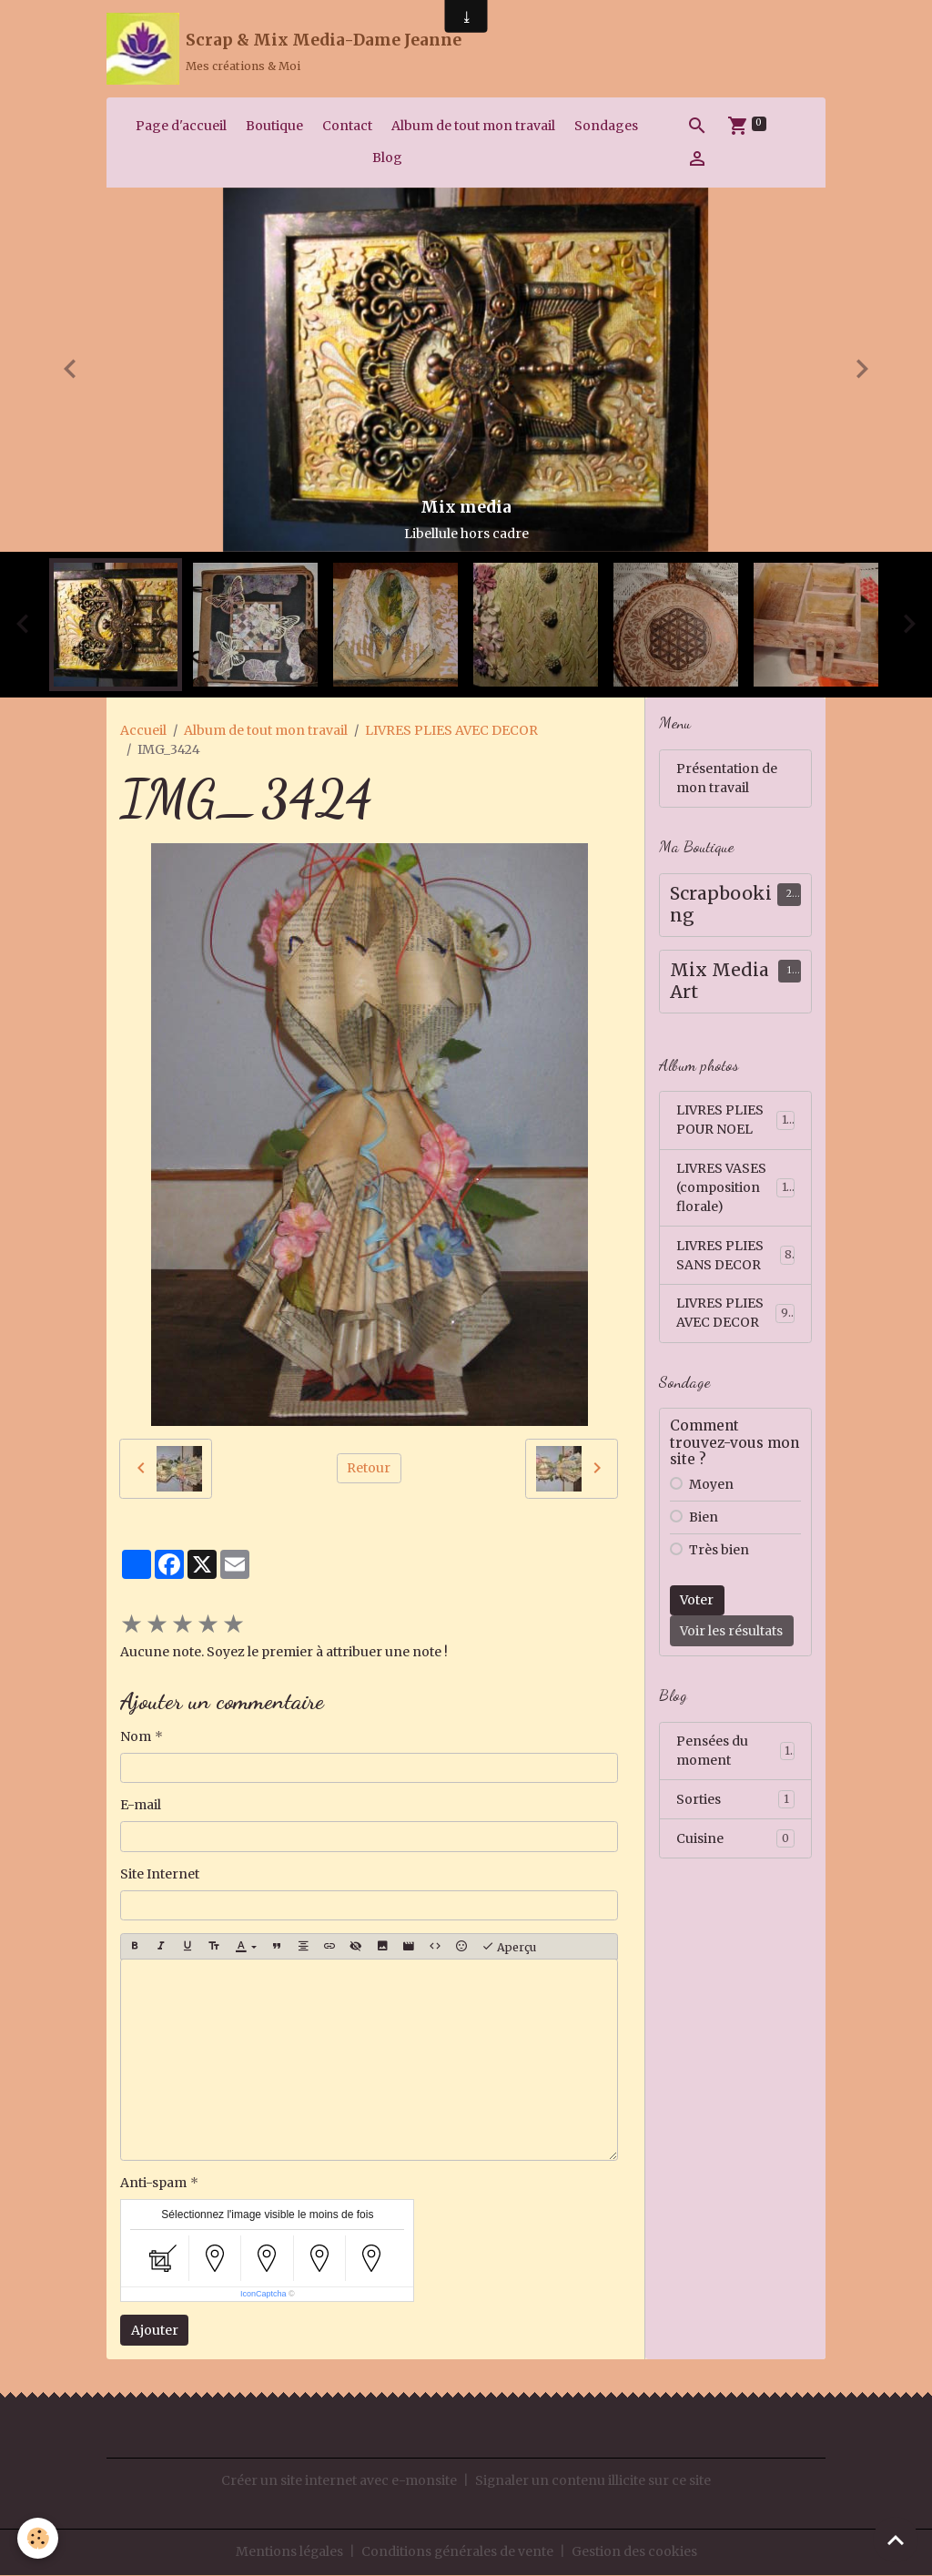 Image resolution: width=932 pixels, height=2576 pixels. Describe the element at coordinates (368, 1469) in the screenshot. I see `Retour` at that location.